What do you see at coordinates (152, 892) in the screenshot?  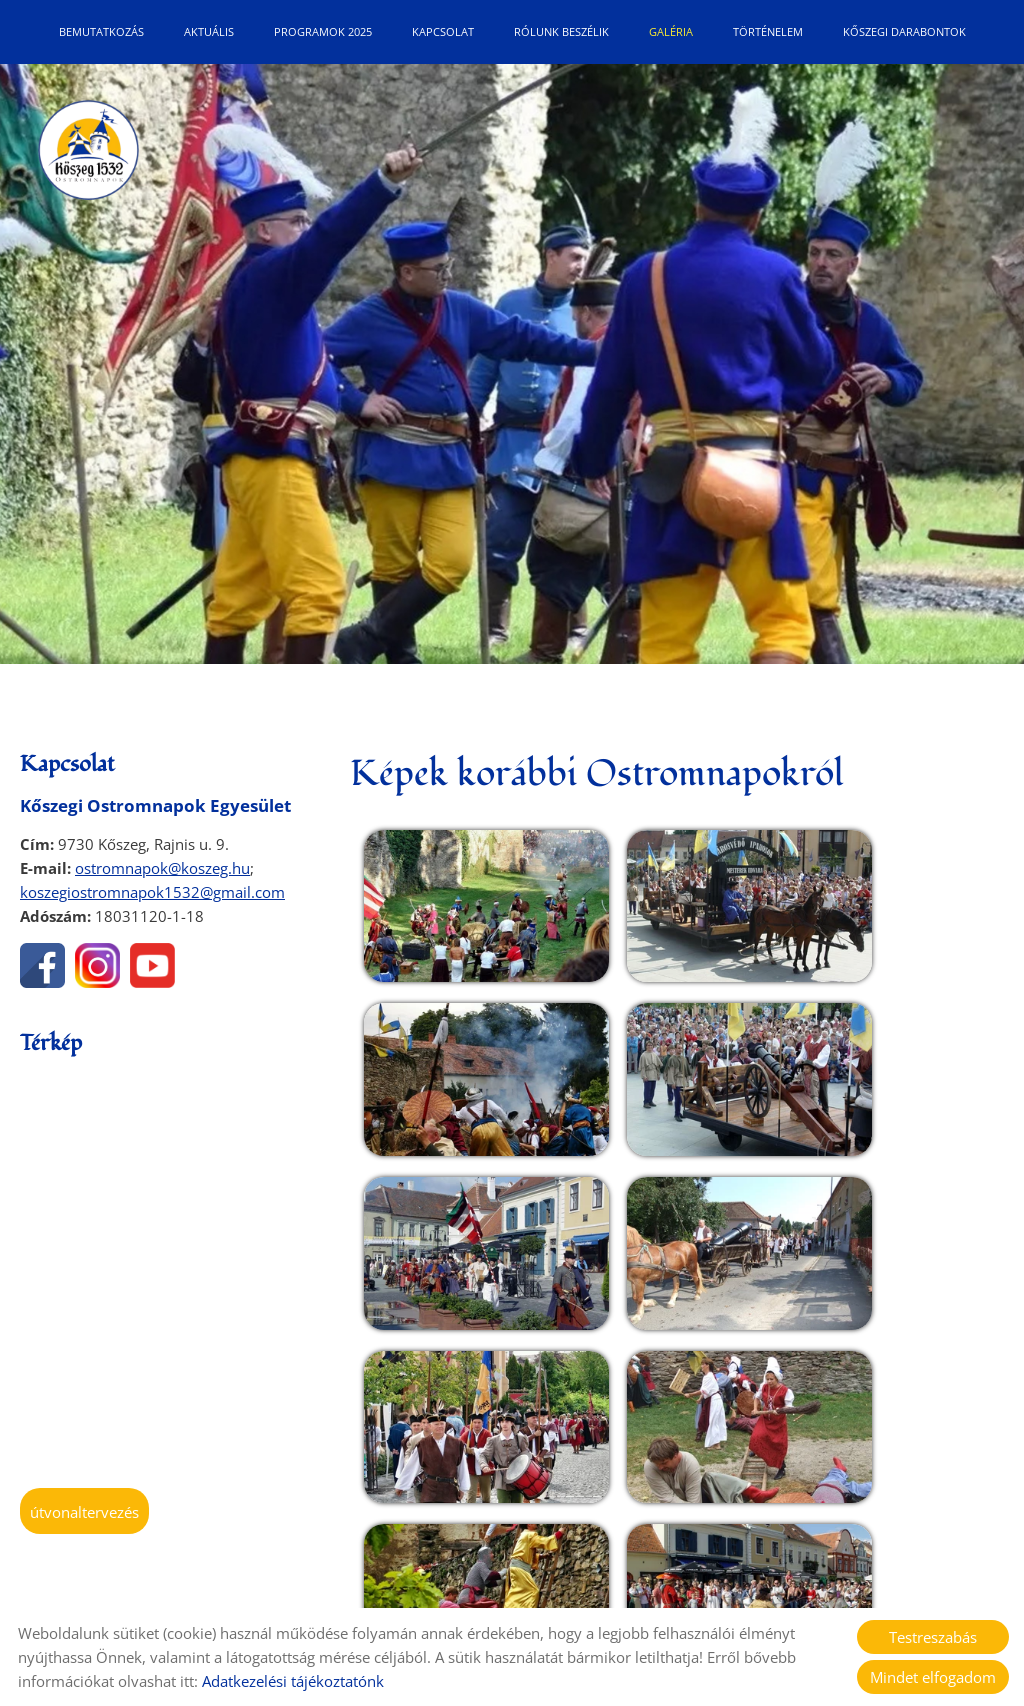 I see `koszegiostromnapok1532@gmail.com` at bounding box center [152, 892].